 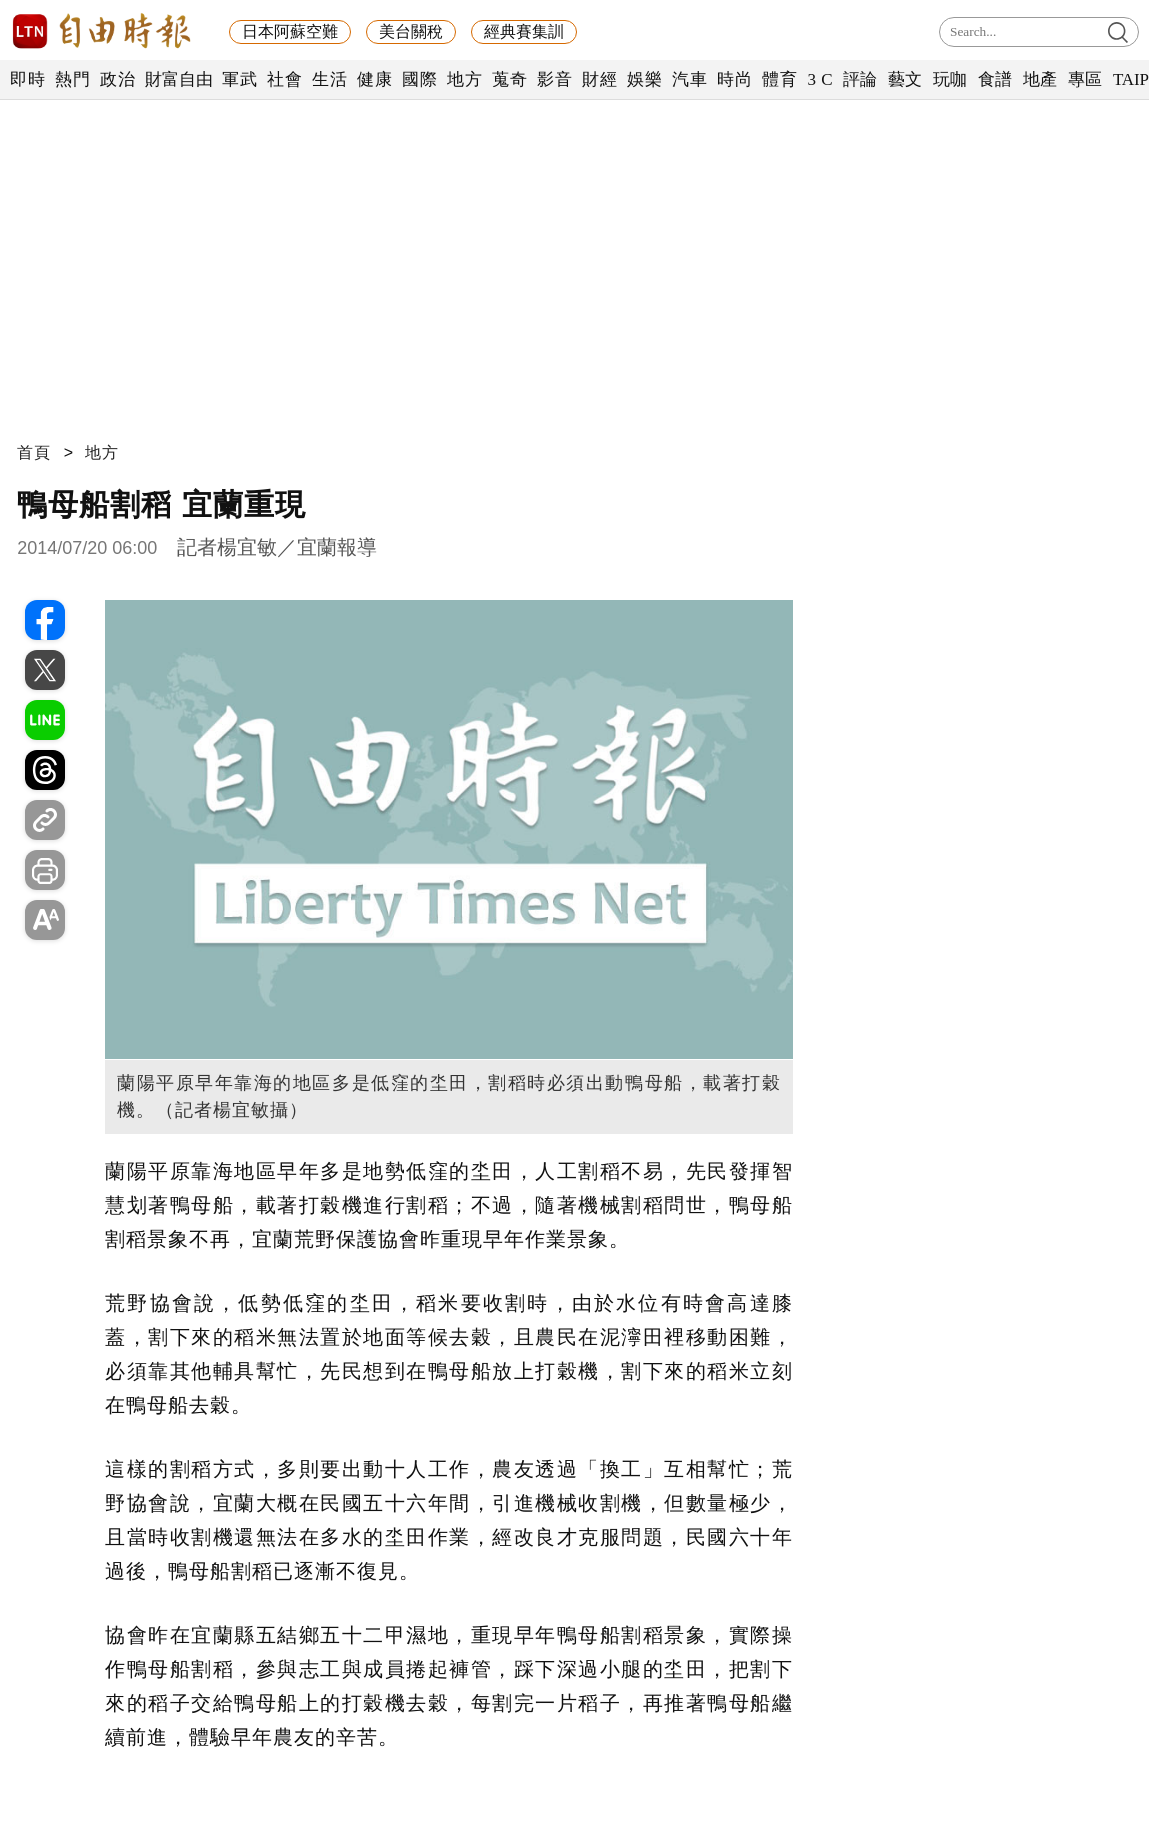 What do you see at coordinates (995, 79) in the screenshot?
I see `食譜` at bounding box center [995, 79].